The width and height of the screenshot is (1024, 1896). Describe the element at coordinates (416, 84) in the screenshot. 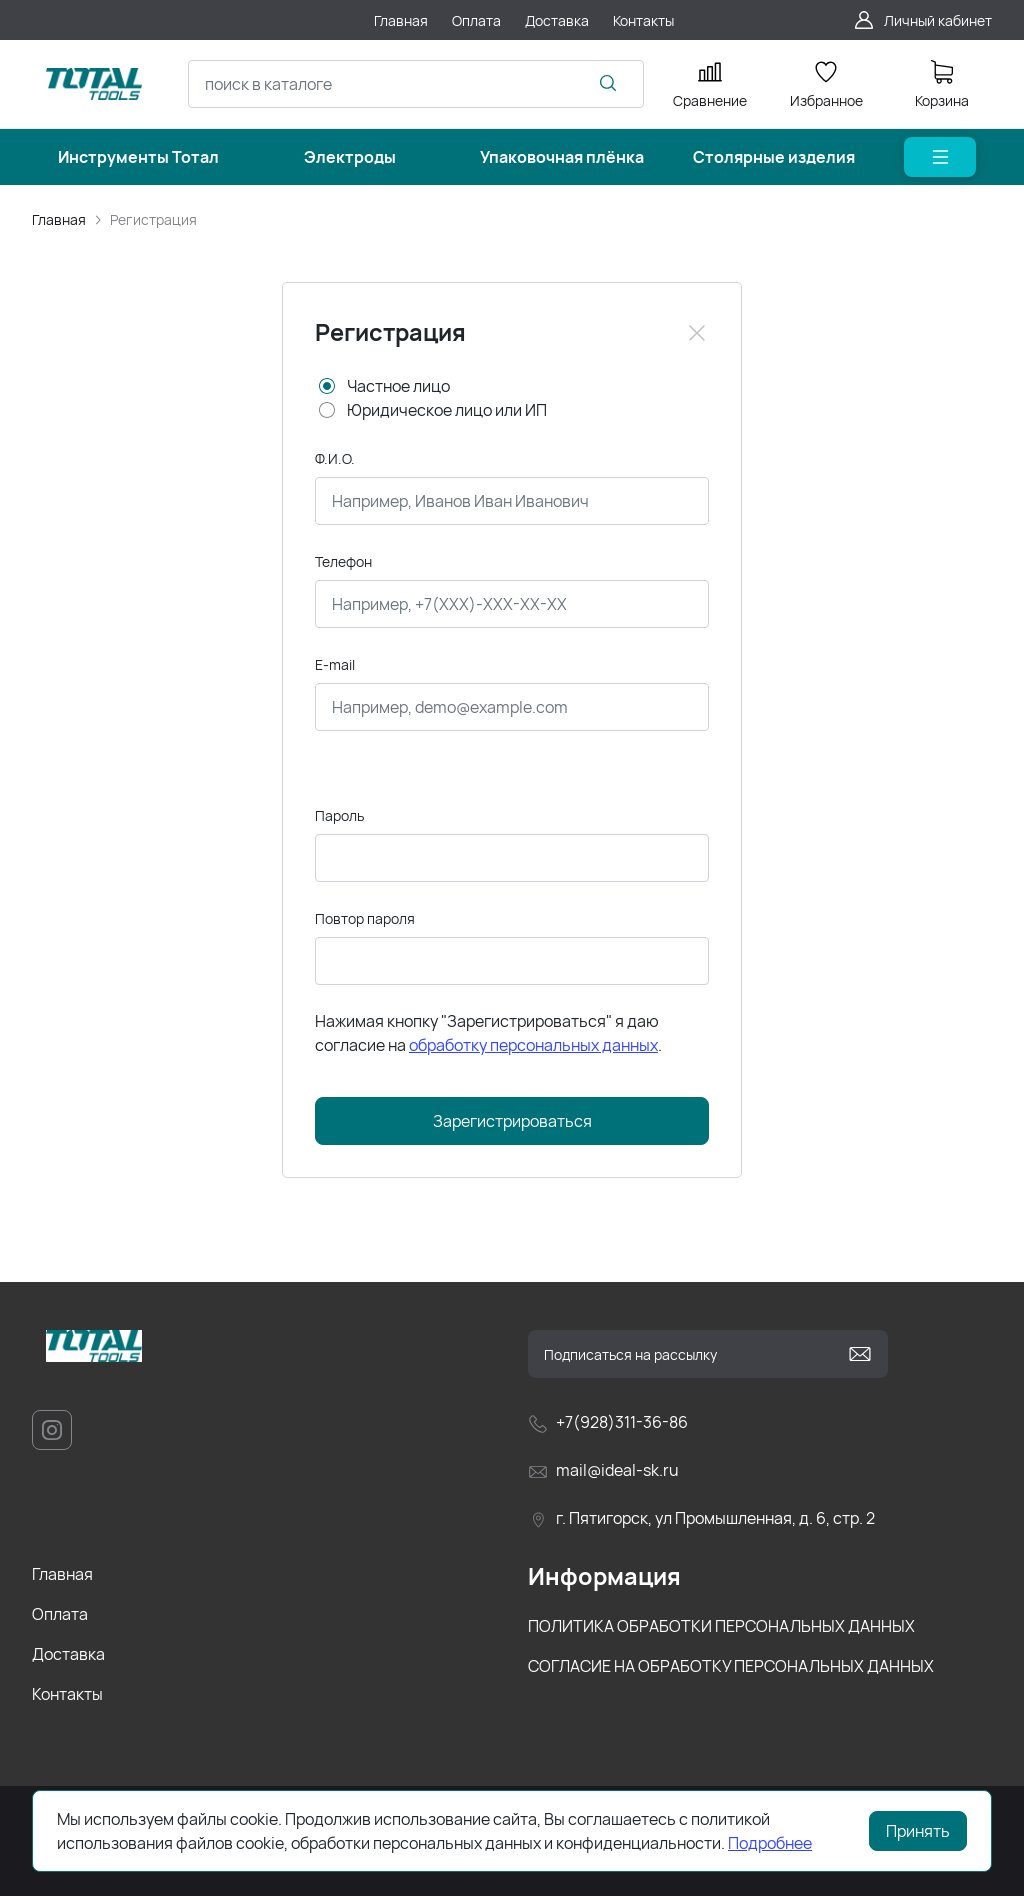

I see `[combobox]` at that location.